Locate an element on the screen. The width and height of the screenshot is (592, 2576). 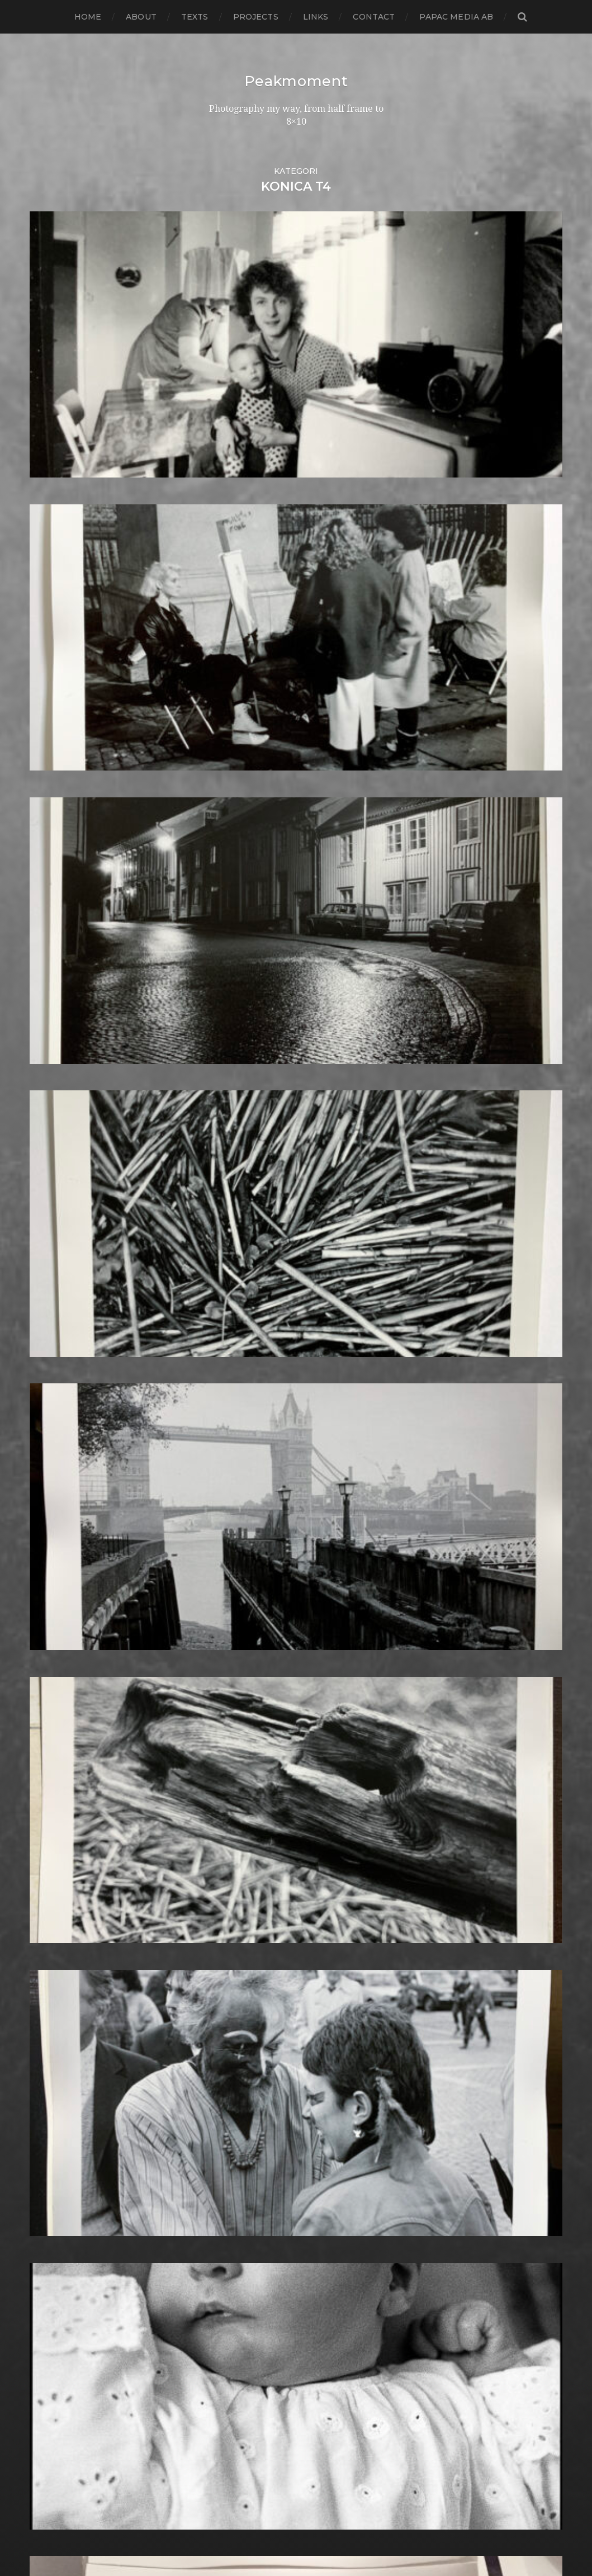
K888 is located at coordinates (243, 1764).